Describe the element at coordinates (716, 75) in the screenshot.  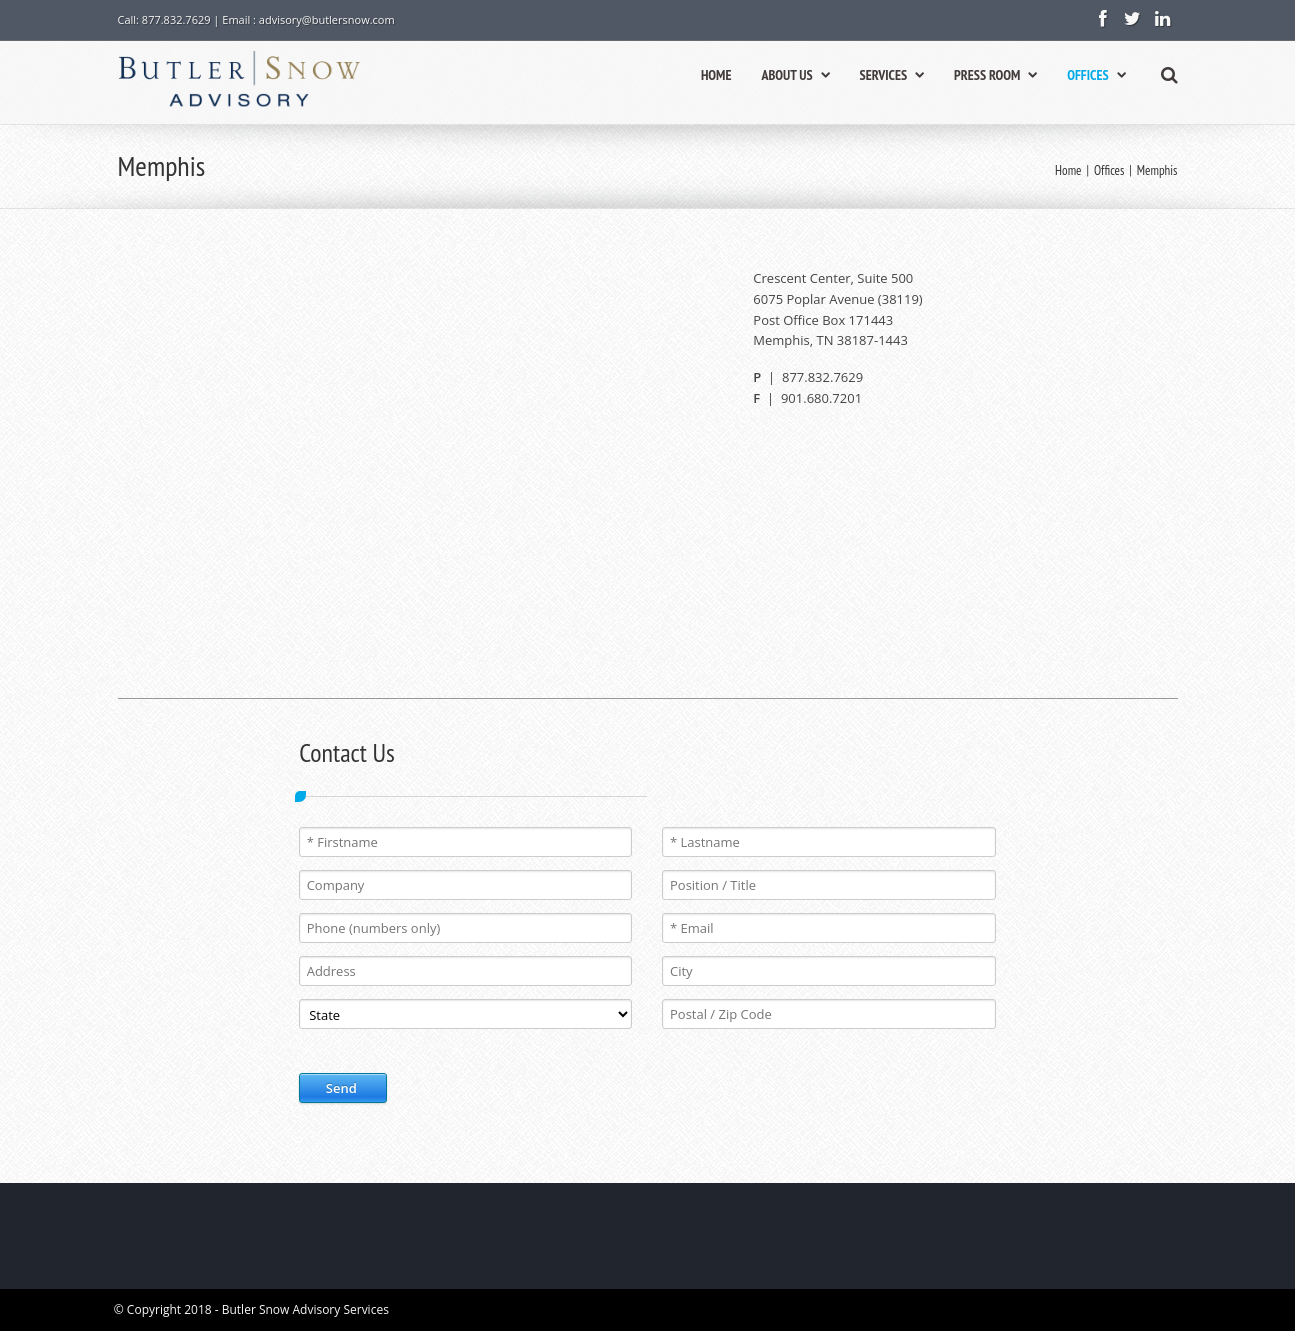
I see `HOME` at that location.